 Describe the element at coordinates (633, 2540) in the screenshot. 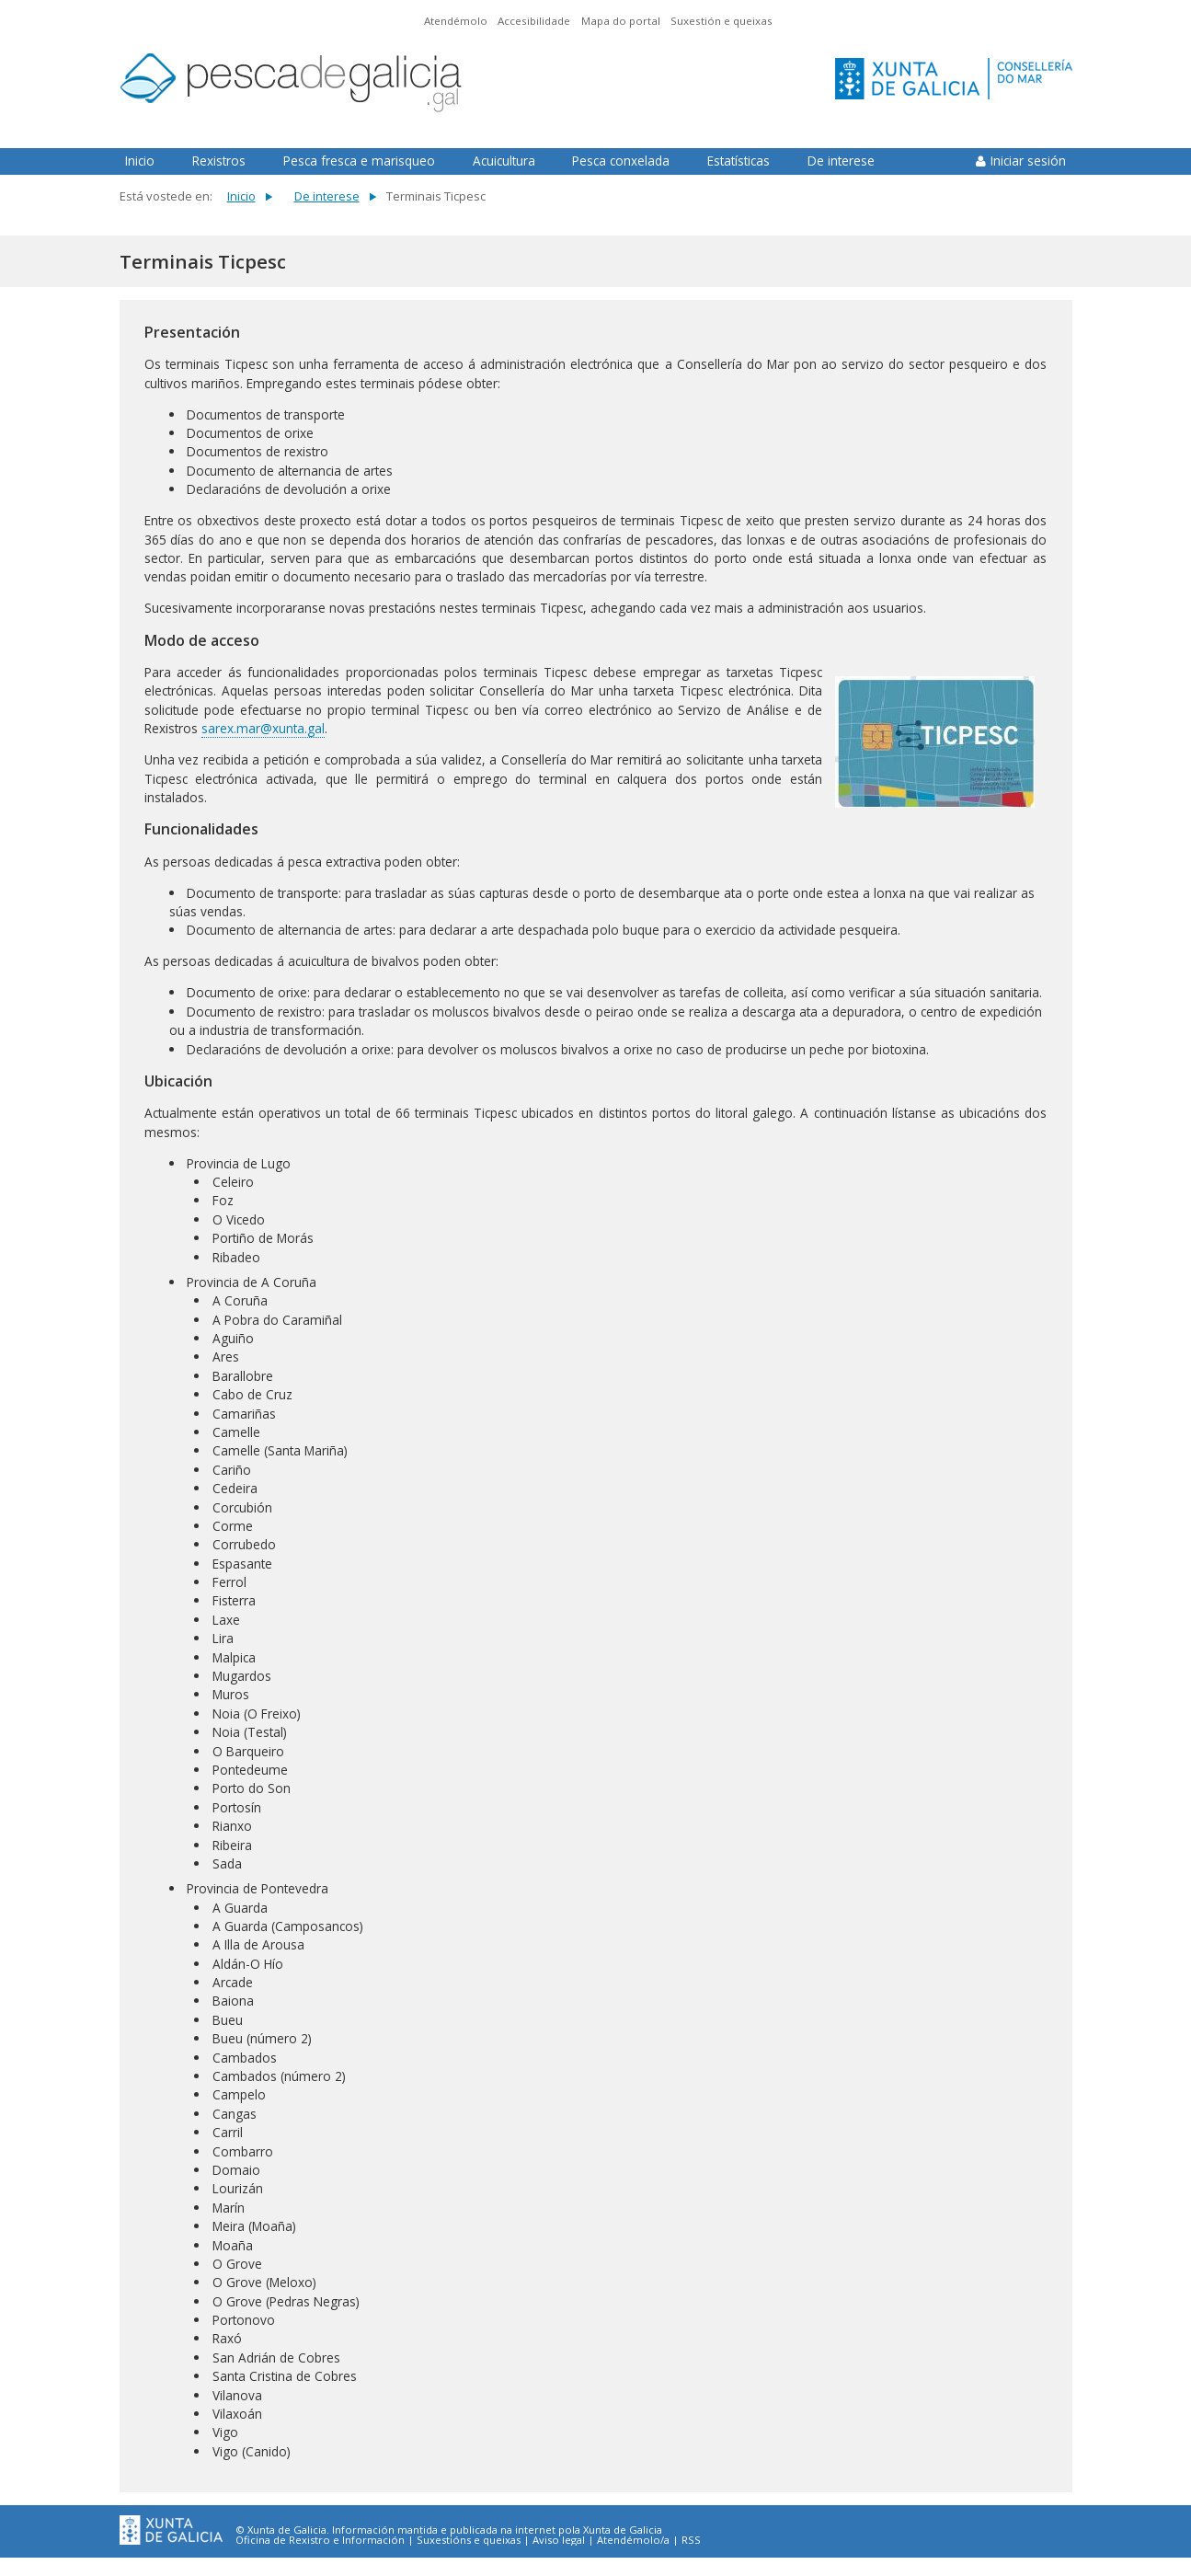

I see `Atendémolo/a` at that location.